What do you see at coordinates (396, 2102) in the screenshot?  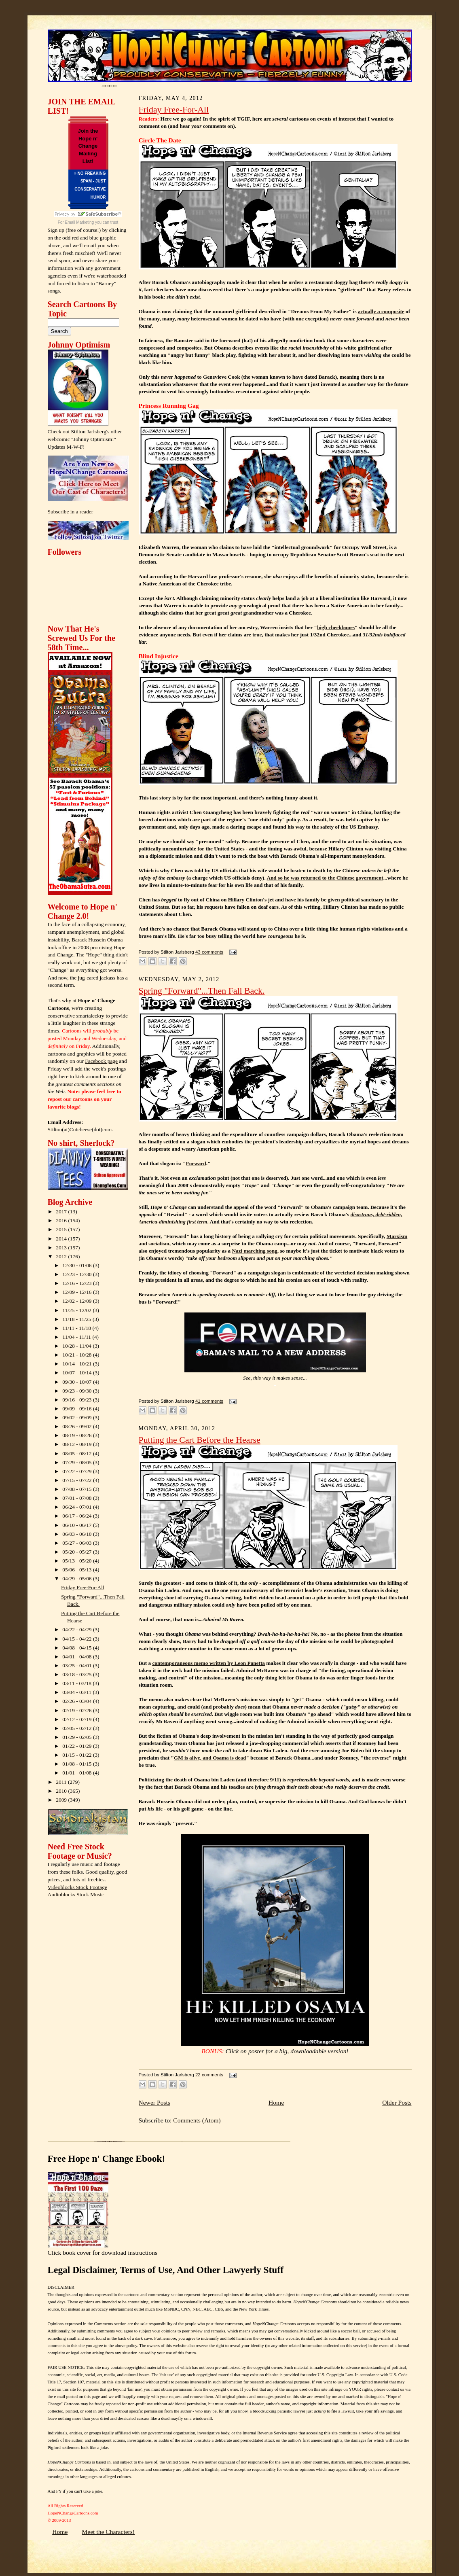 I see `Older Posts` at bounding box center [396, 2102].